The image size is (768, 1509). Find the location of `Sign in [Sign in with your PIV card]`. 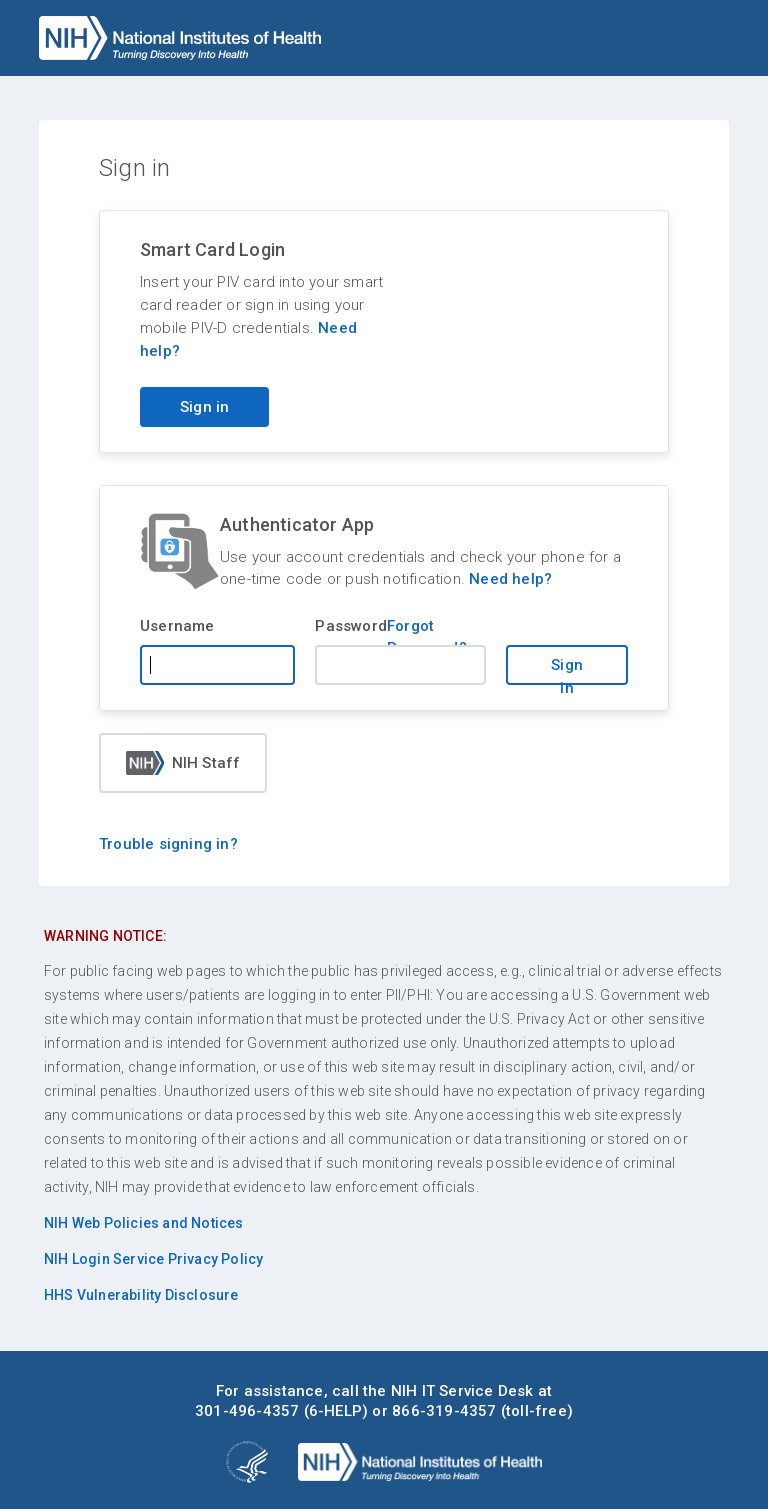

Sign in [Sign in with your PIV card] is located at coordinates (204, 407).